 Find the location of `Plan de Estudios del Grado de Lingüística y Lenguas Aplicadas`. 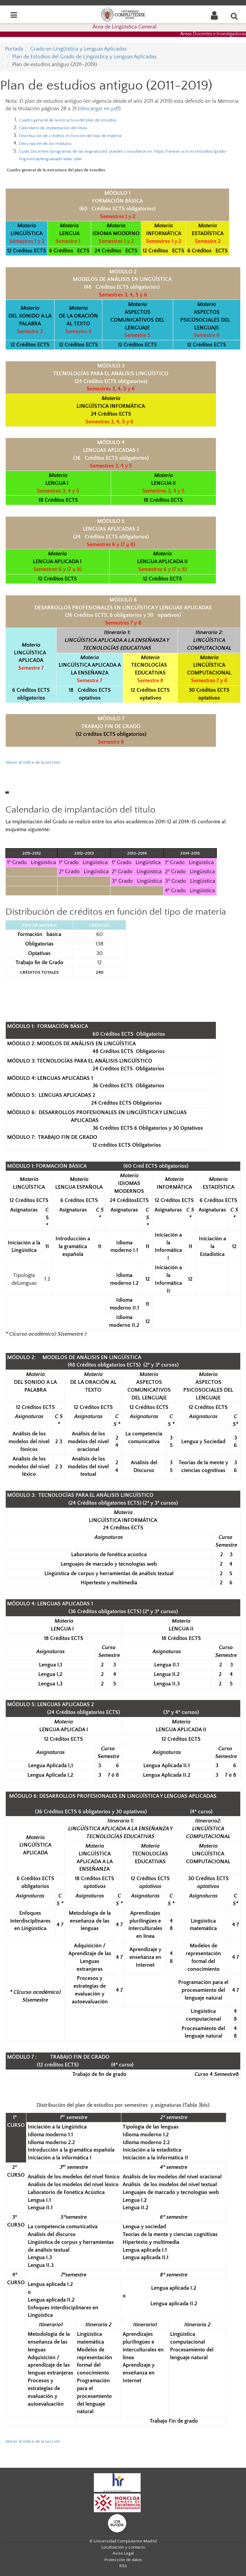

Plan de Estudios del Grado de Lingüística y Lenguas Aplicadas is located at coordinates (84, 57).